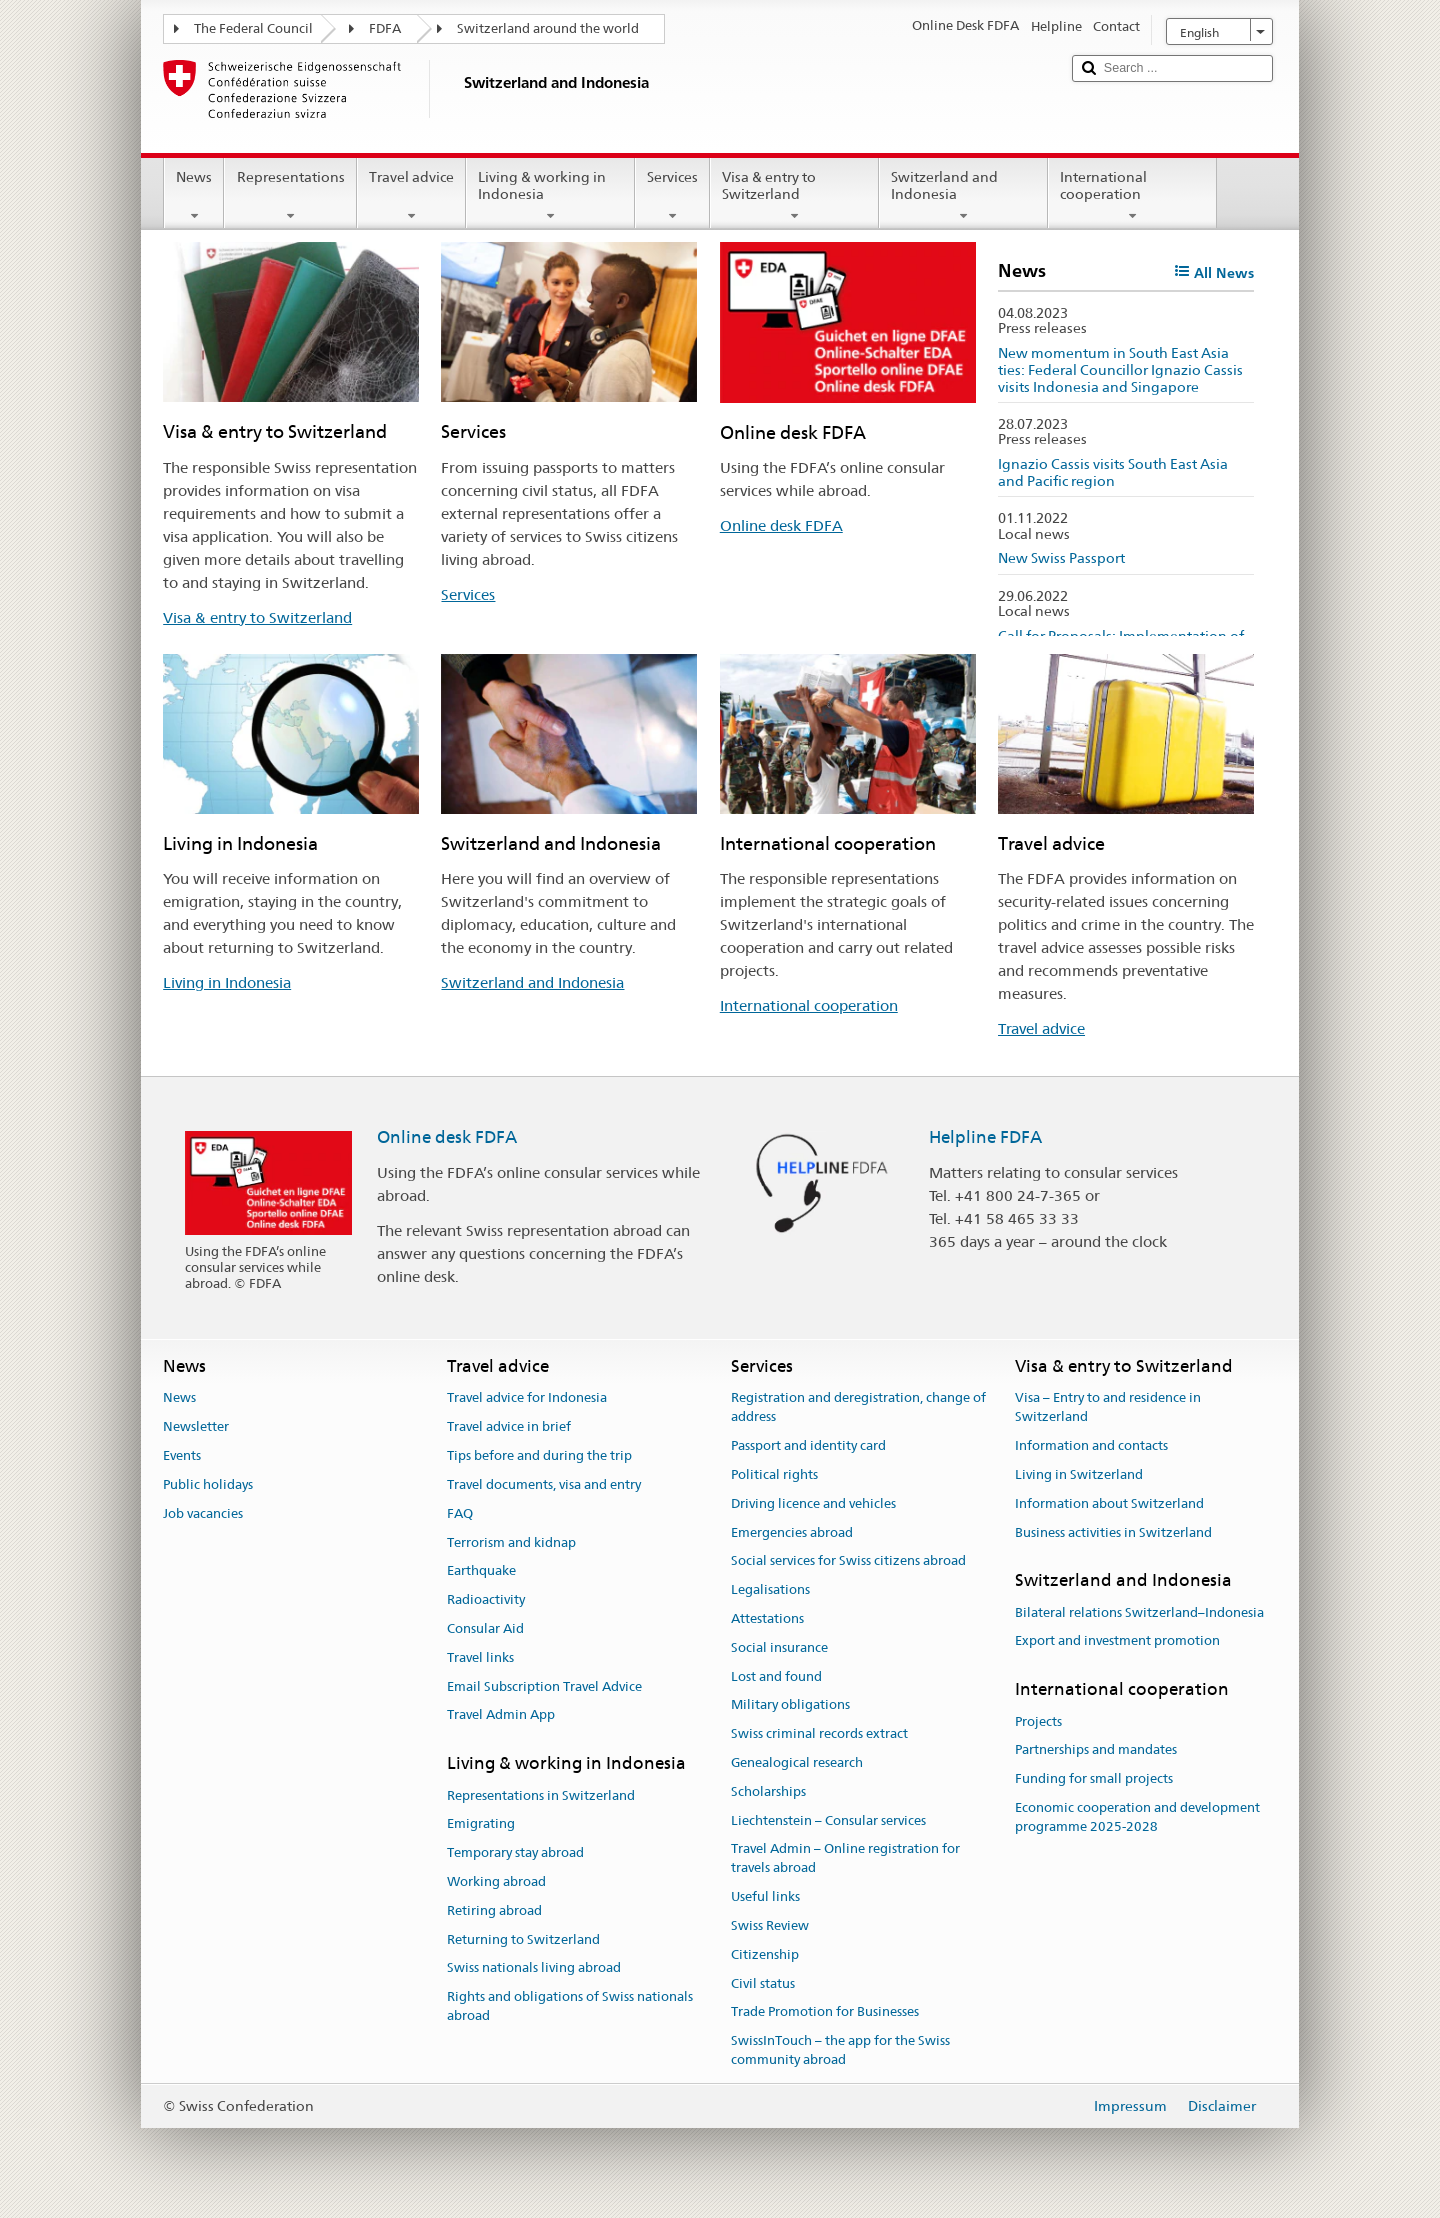 Image resolution: width=1440 pixels, height=2218 pixels. What do you see at coordinates (196, 1427) in the screenshot?
I see `Newsletter` at bounding box center [196, 1427].